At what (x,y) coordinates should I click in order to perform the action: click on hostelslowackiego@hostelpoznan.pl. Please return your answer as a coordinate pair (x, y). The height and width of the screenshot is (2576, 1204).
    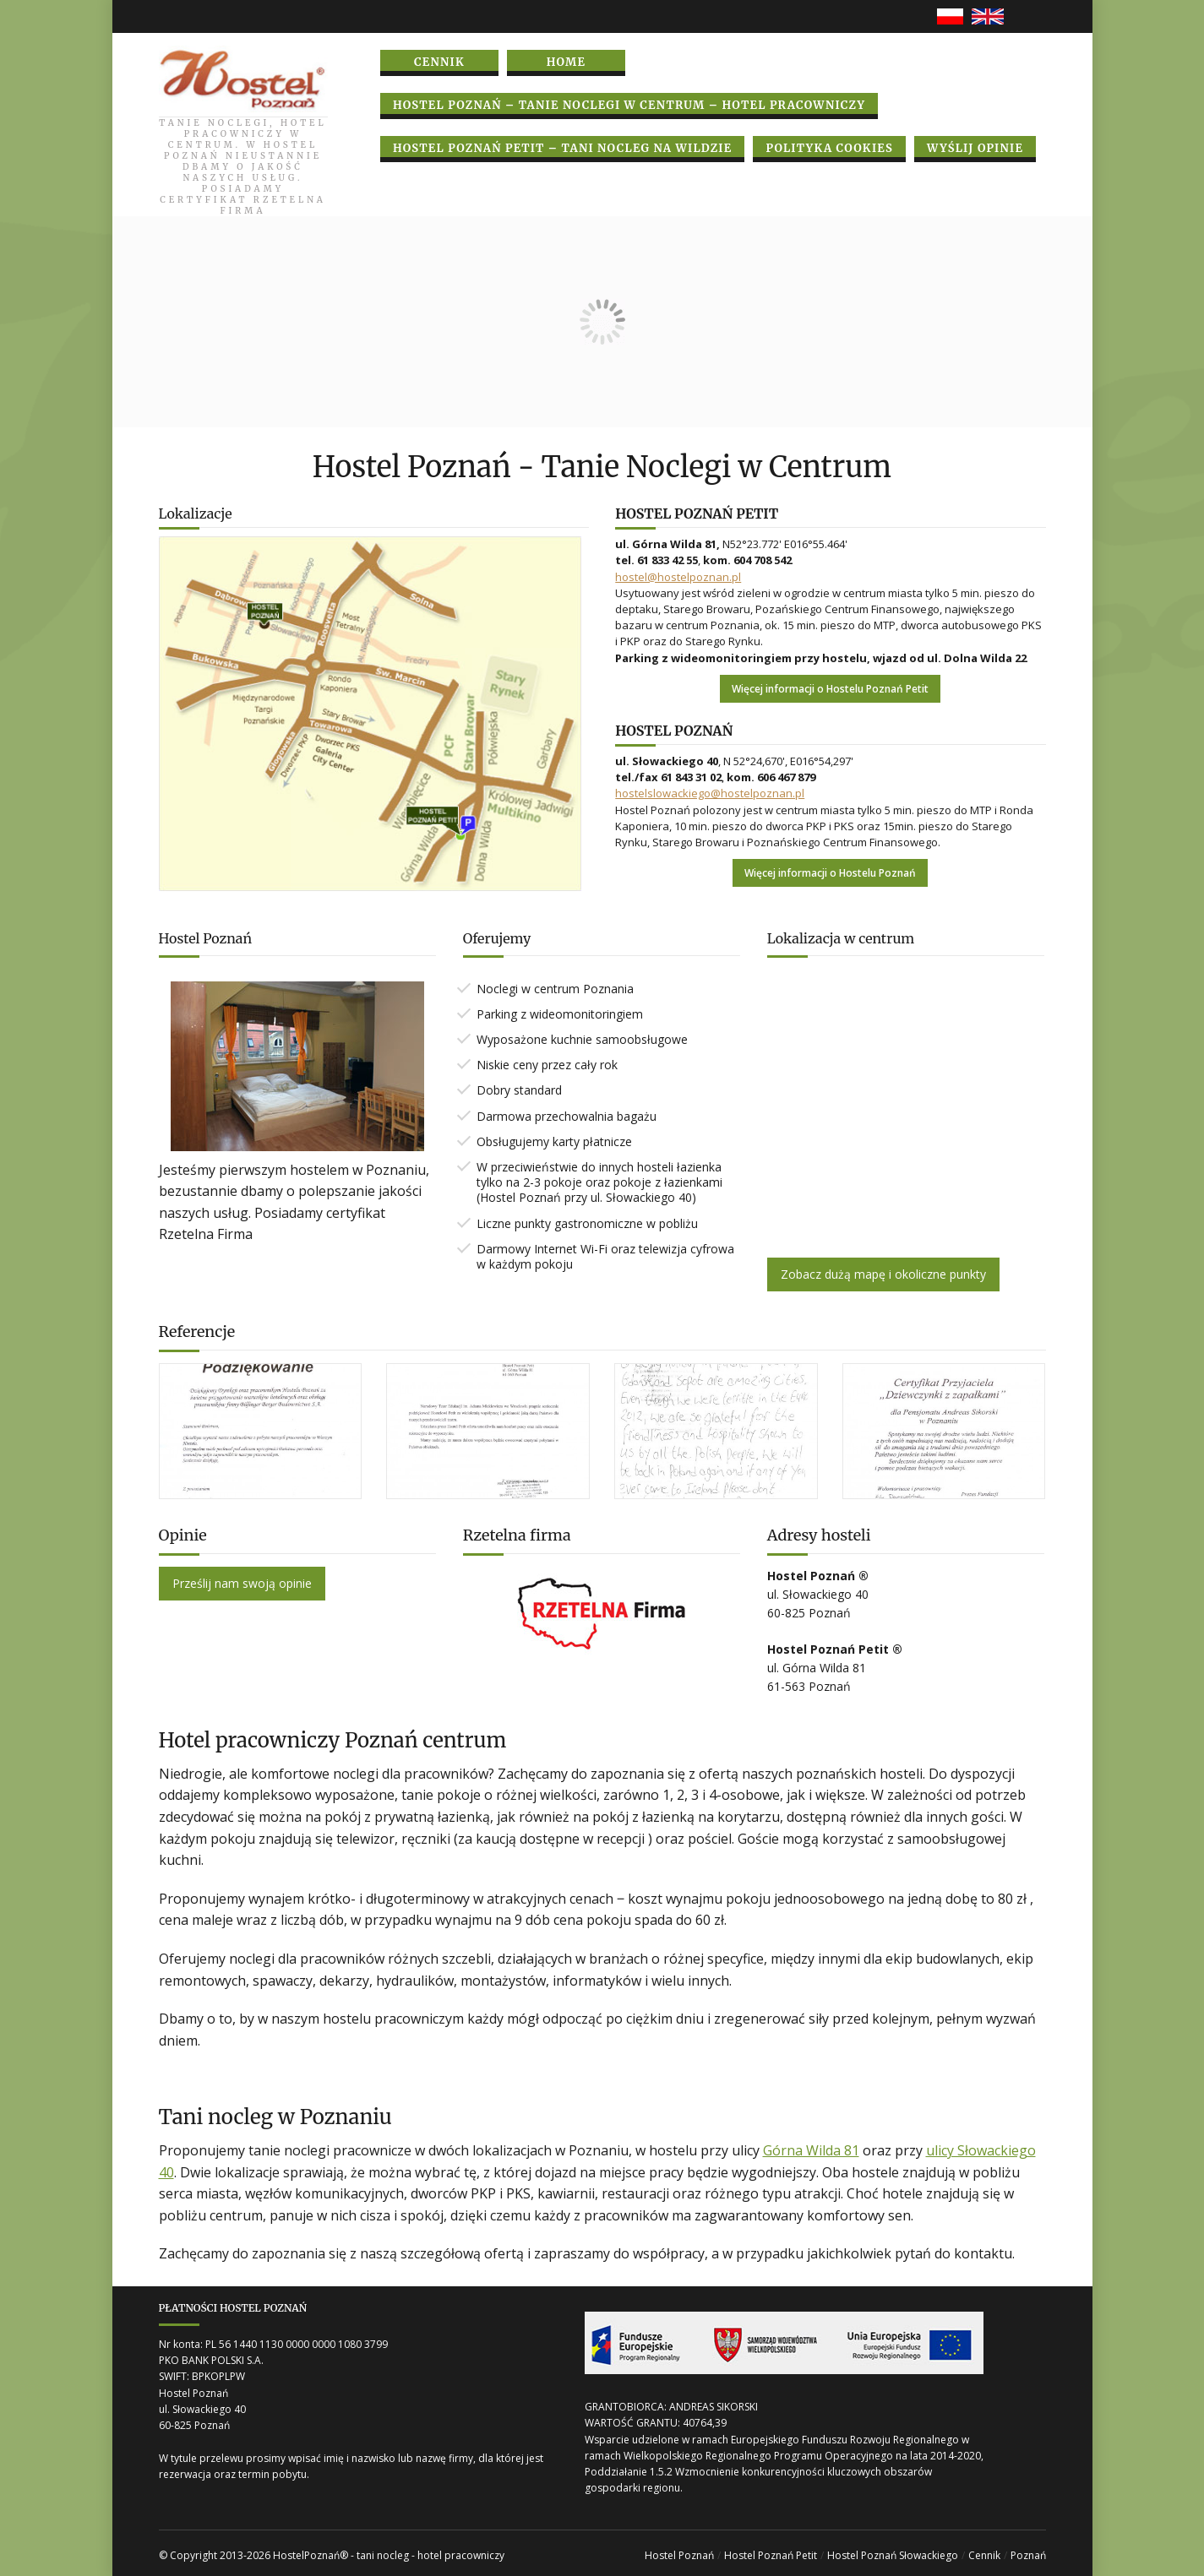
    Looking at the image, I should click on (709, 793).